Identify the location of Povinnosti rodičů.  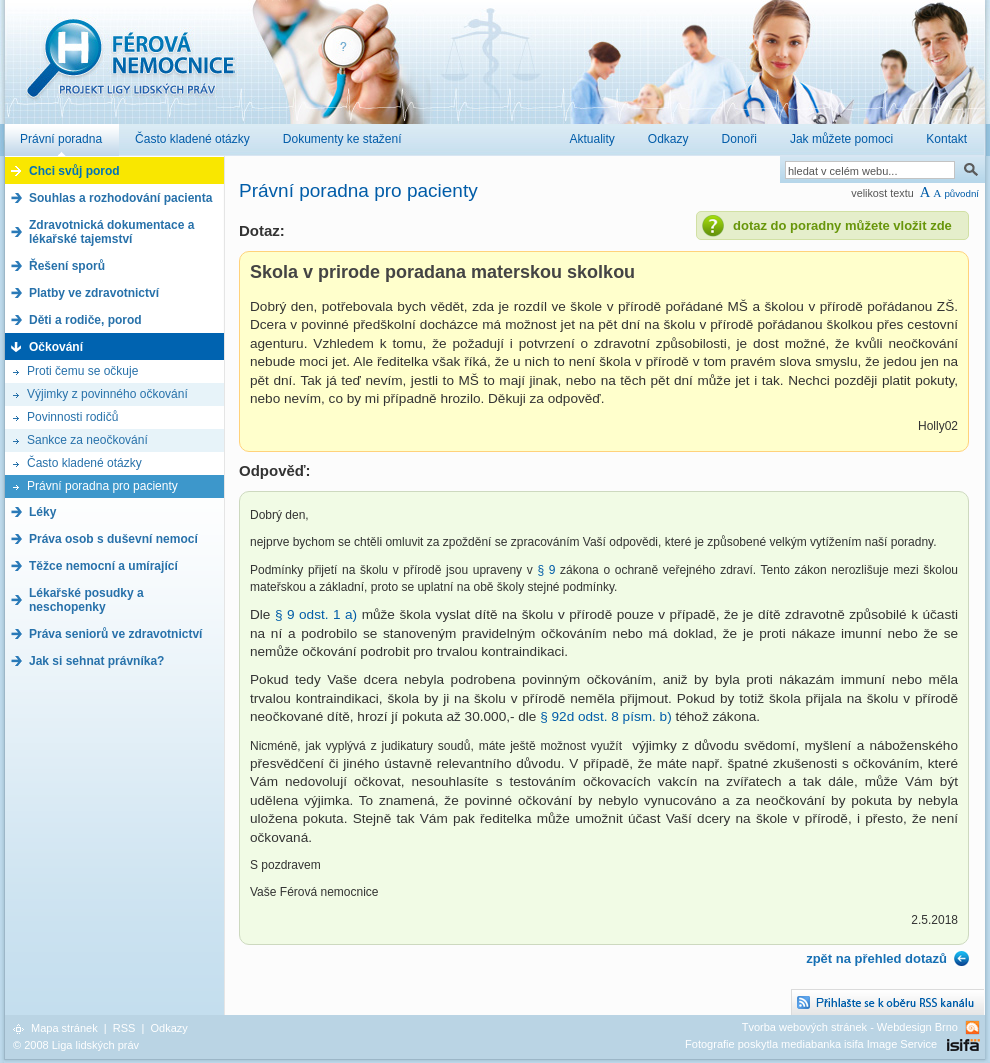
(72, 417).